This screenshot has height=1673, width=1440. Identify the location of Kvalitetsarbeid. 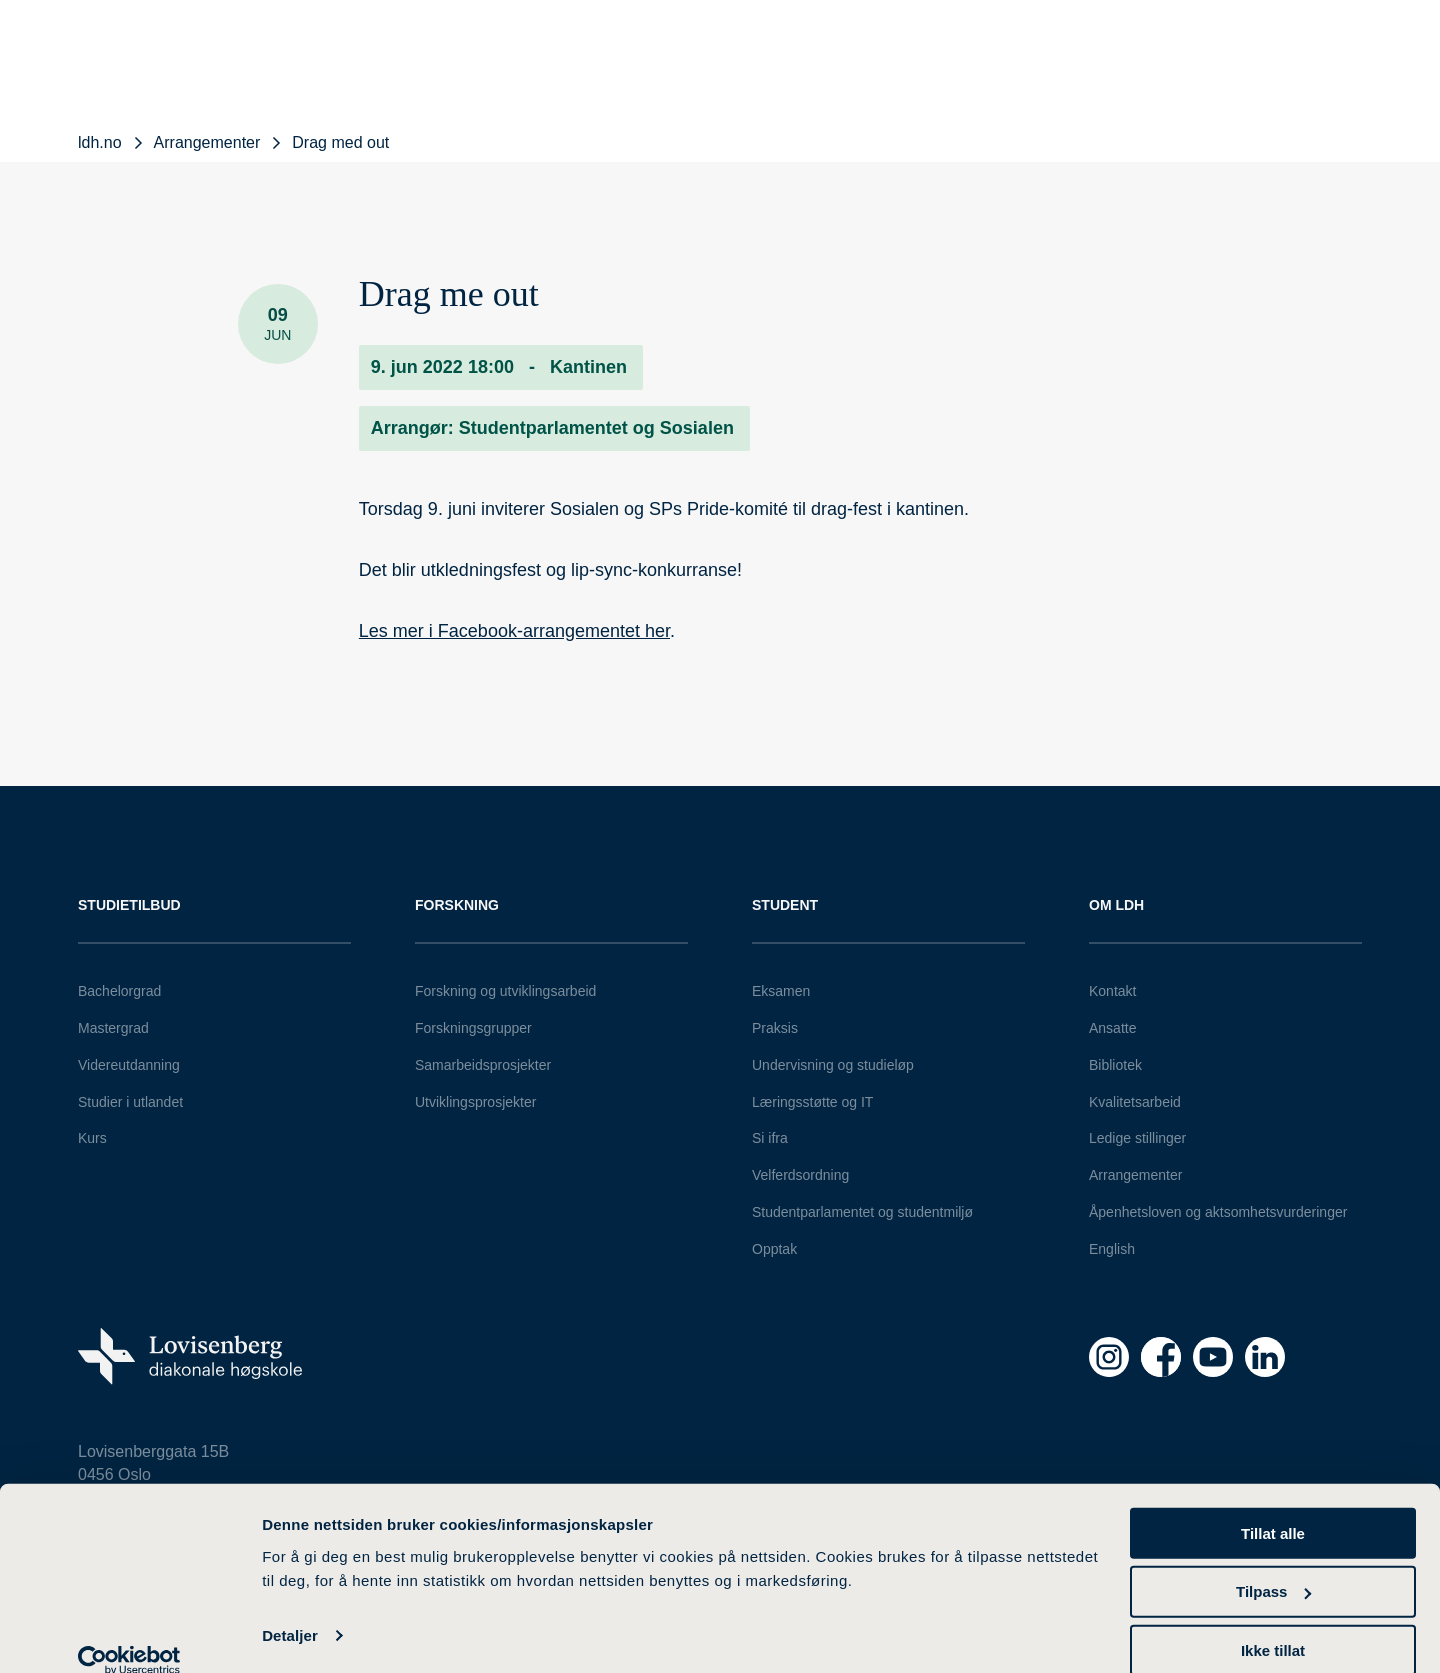
(1135, 1102).